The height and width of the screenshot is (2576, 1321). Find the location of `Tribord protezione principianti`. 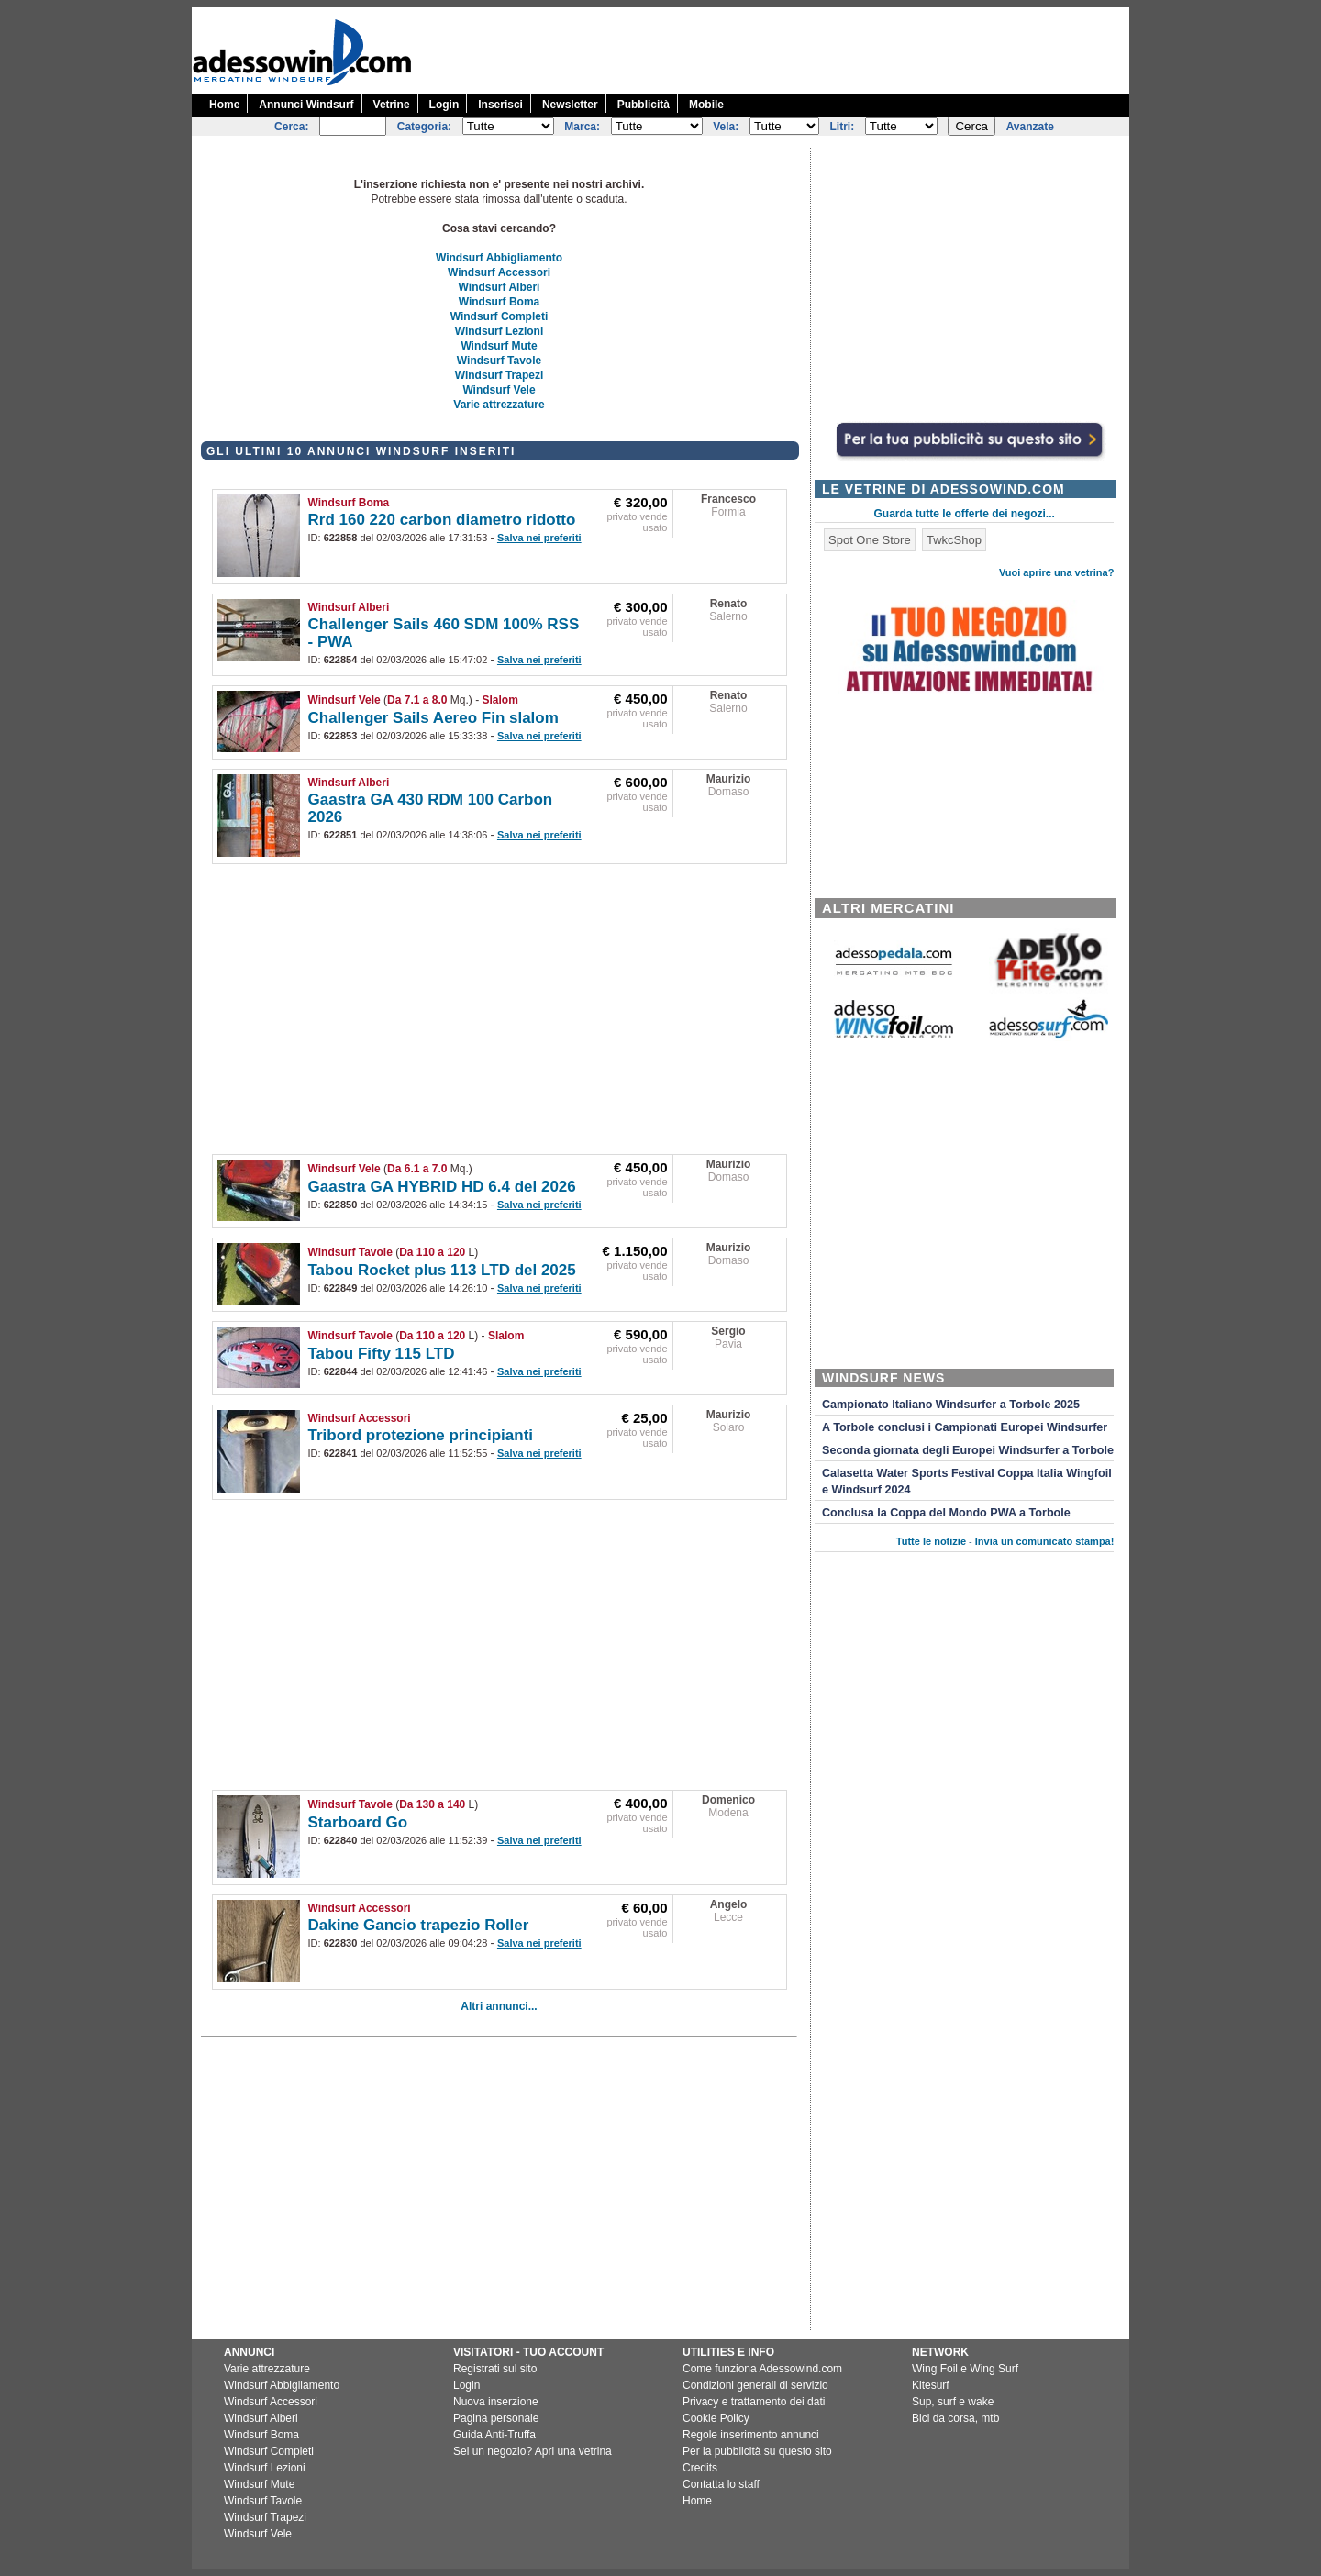

Tribord protezione principianti is located at coordinates (421, 1435).